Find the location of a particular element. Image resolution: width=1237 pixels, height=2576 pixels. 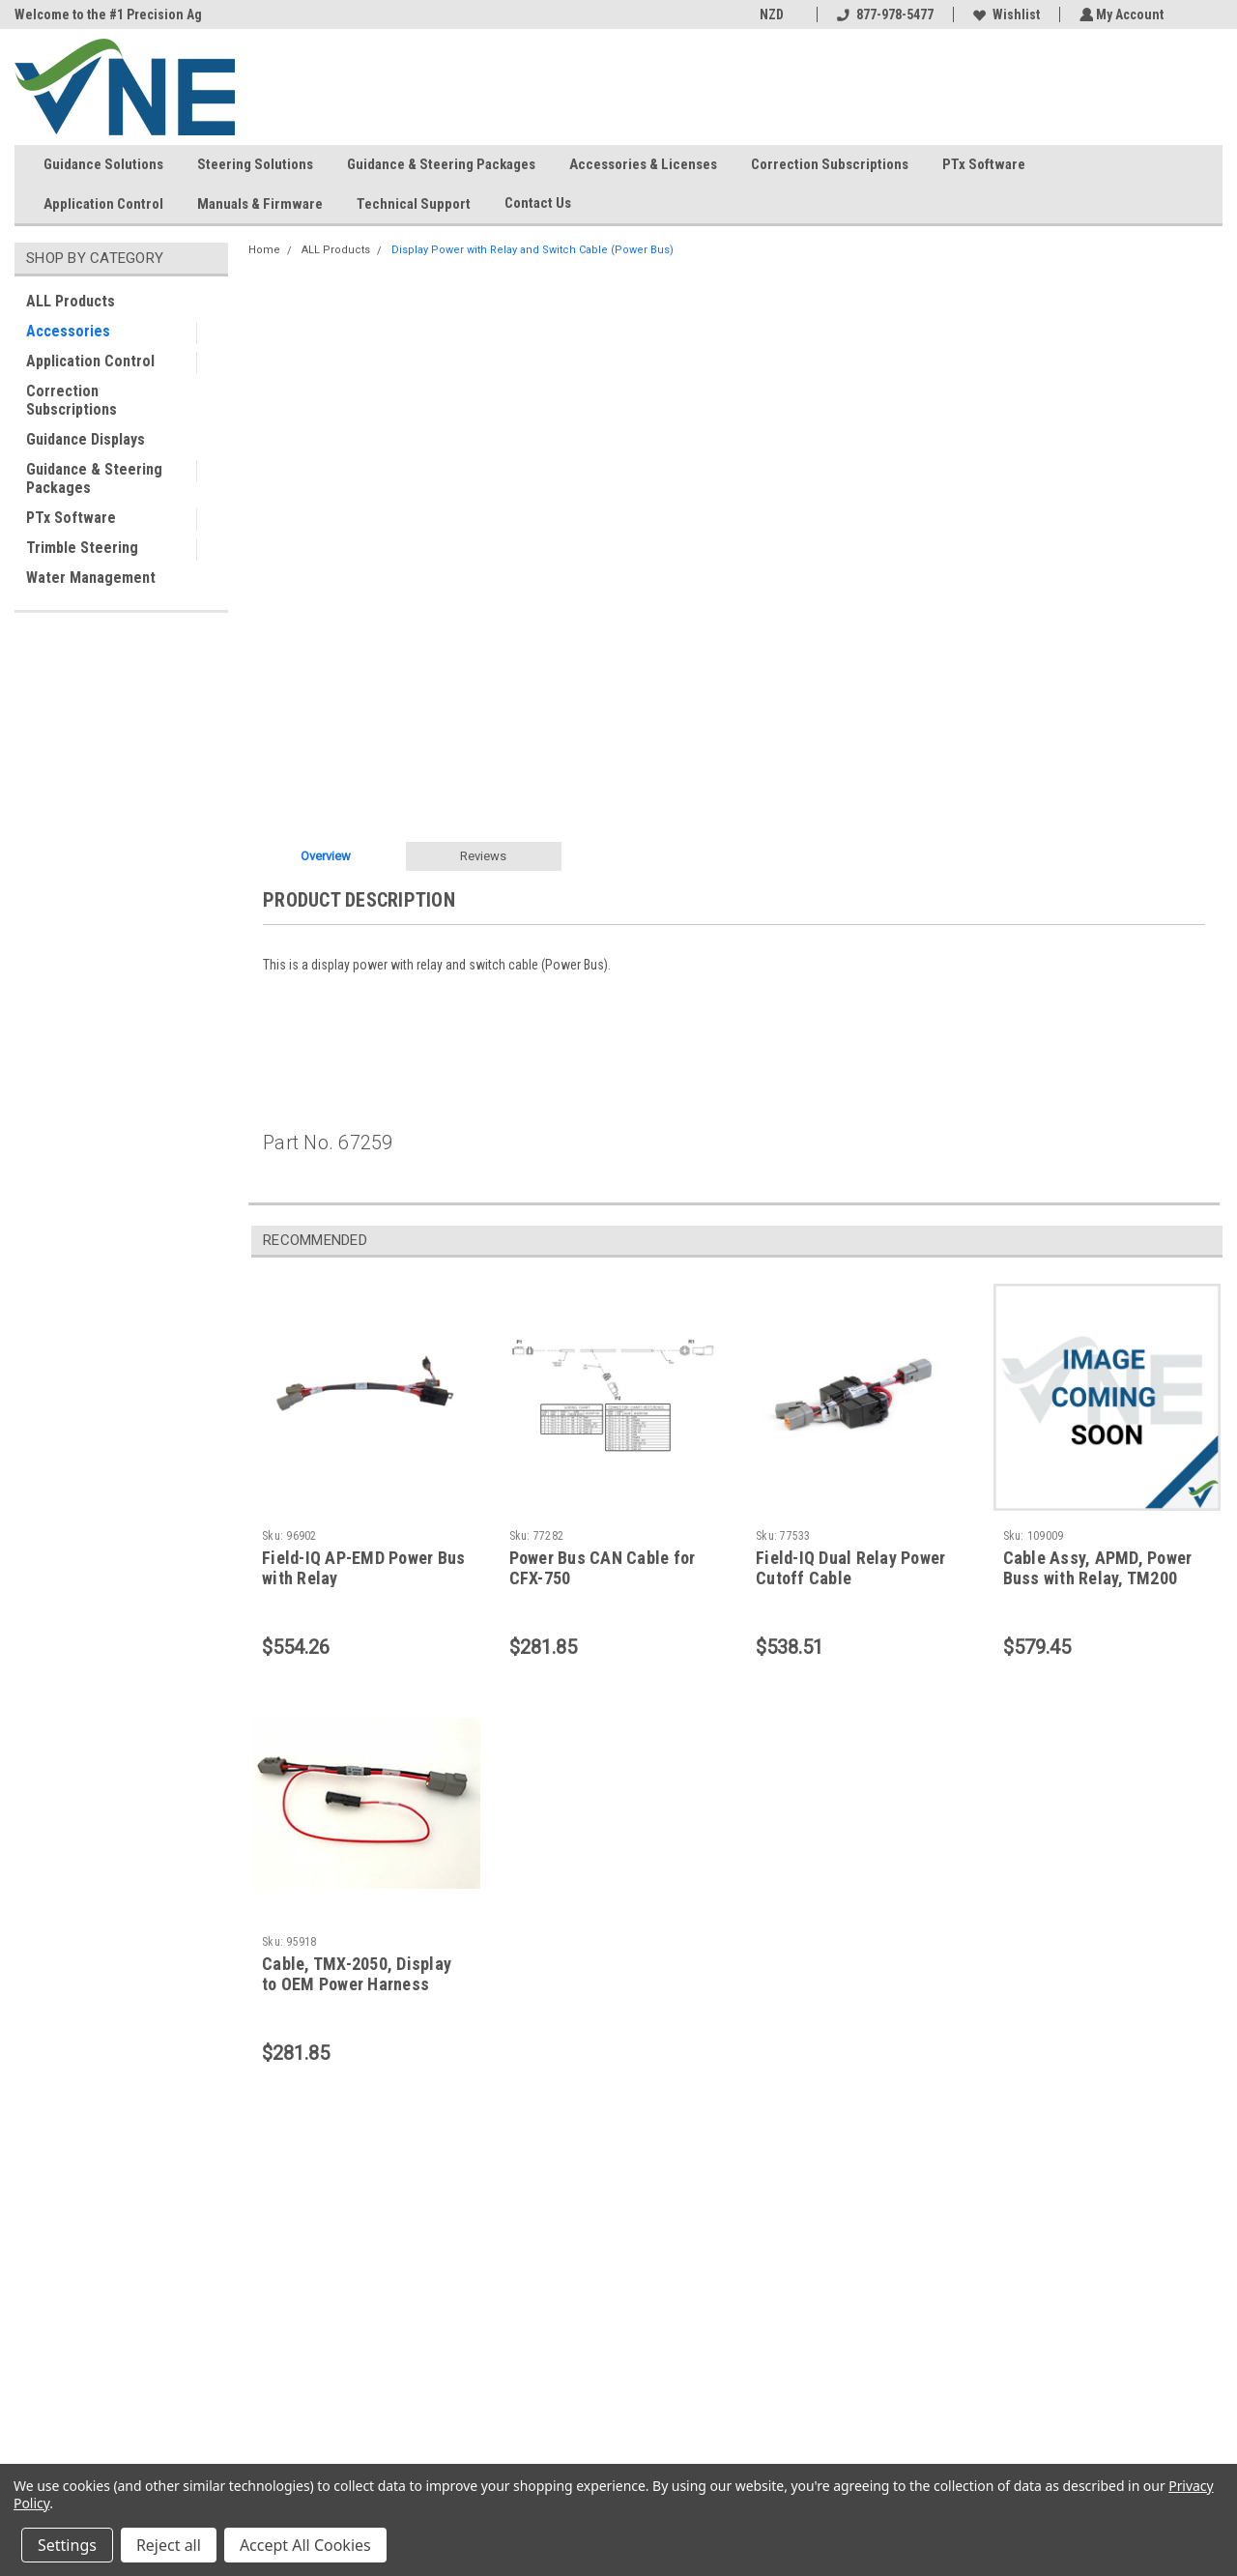

Accept All Cookies is located at coordinates (305, 2545).